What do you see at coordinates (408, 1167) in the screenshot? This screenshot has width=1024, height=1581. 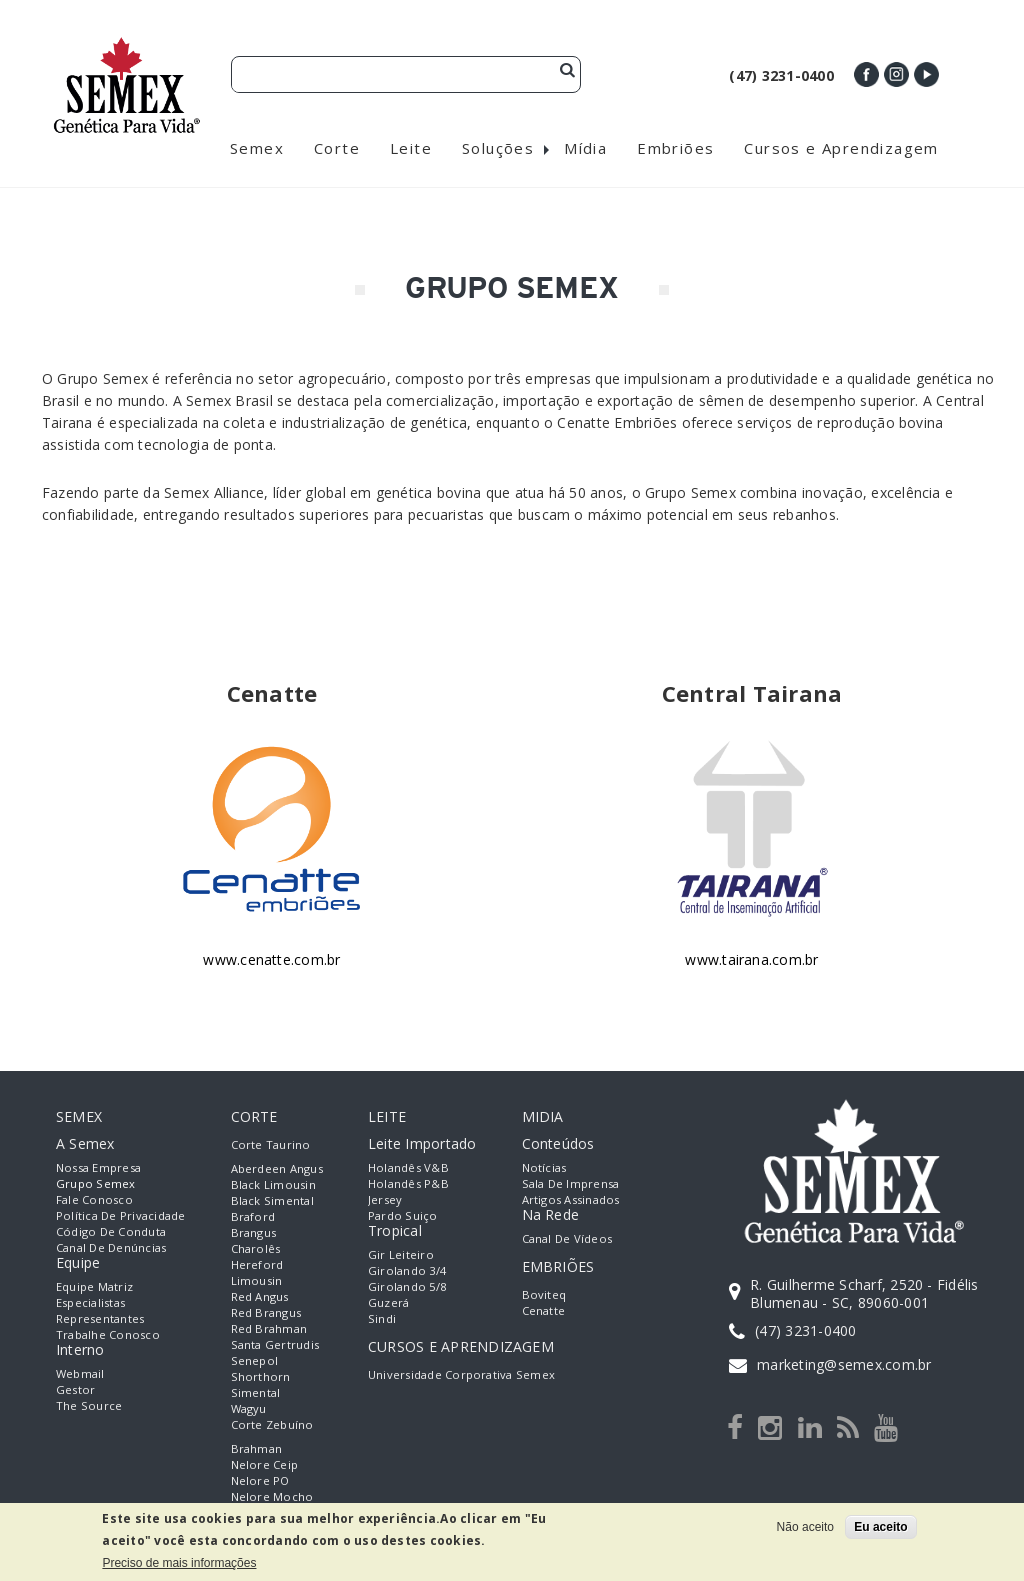 I see `Holandês V&B` at bounding box center [408, 1167].